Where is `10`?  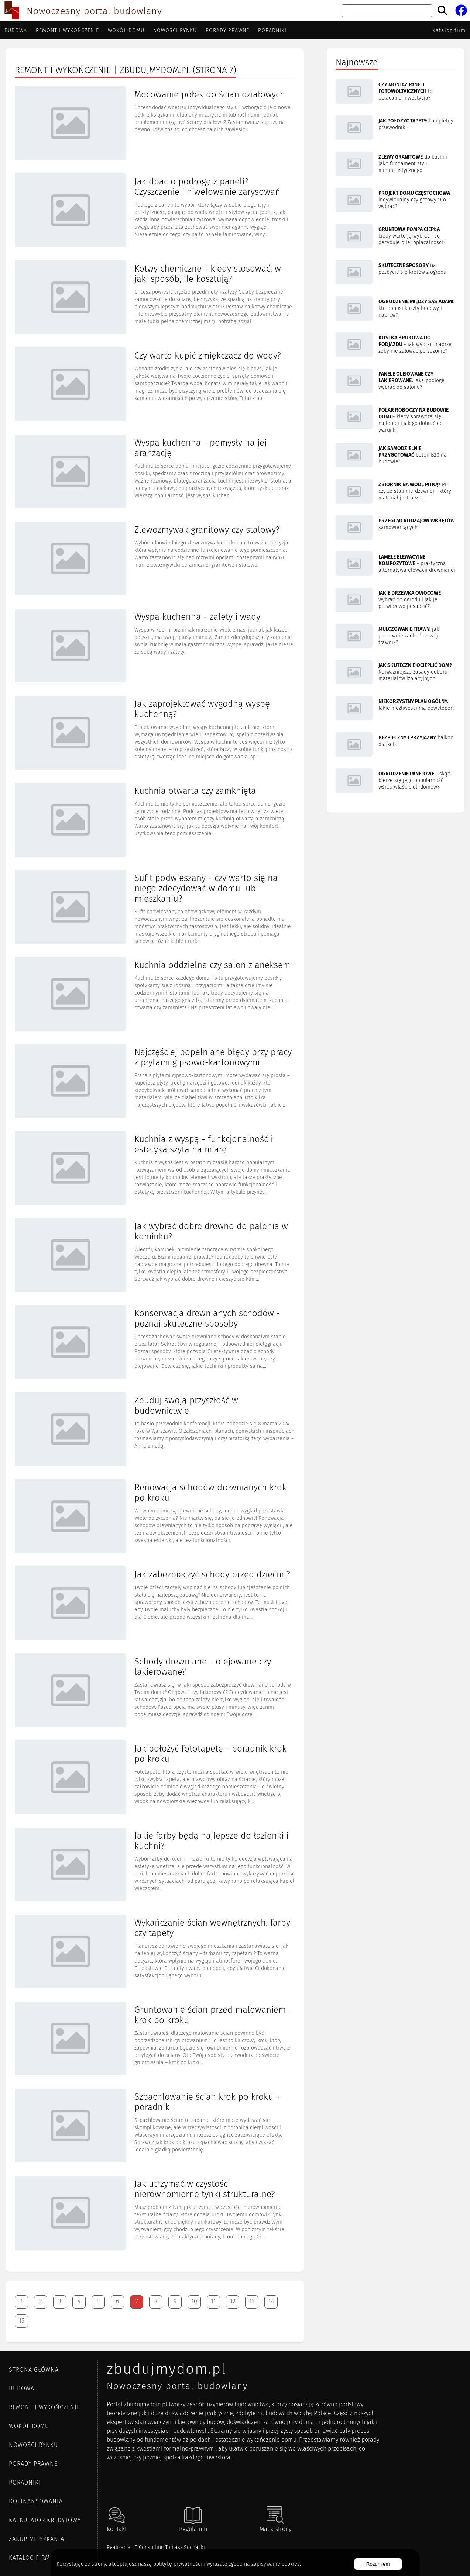
10 is located at coordinates (194, 2301).